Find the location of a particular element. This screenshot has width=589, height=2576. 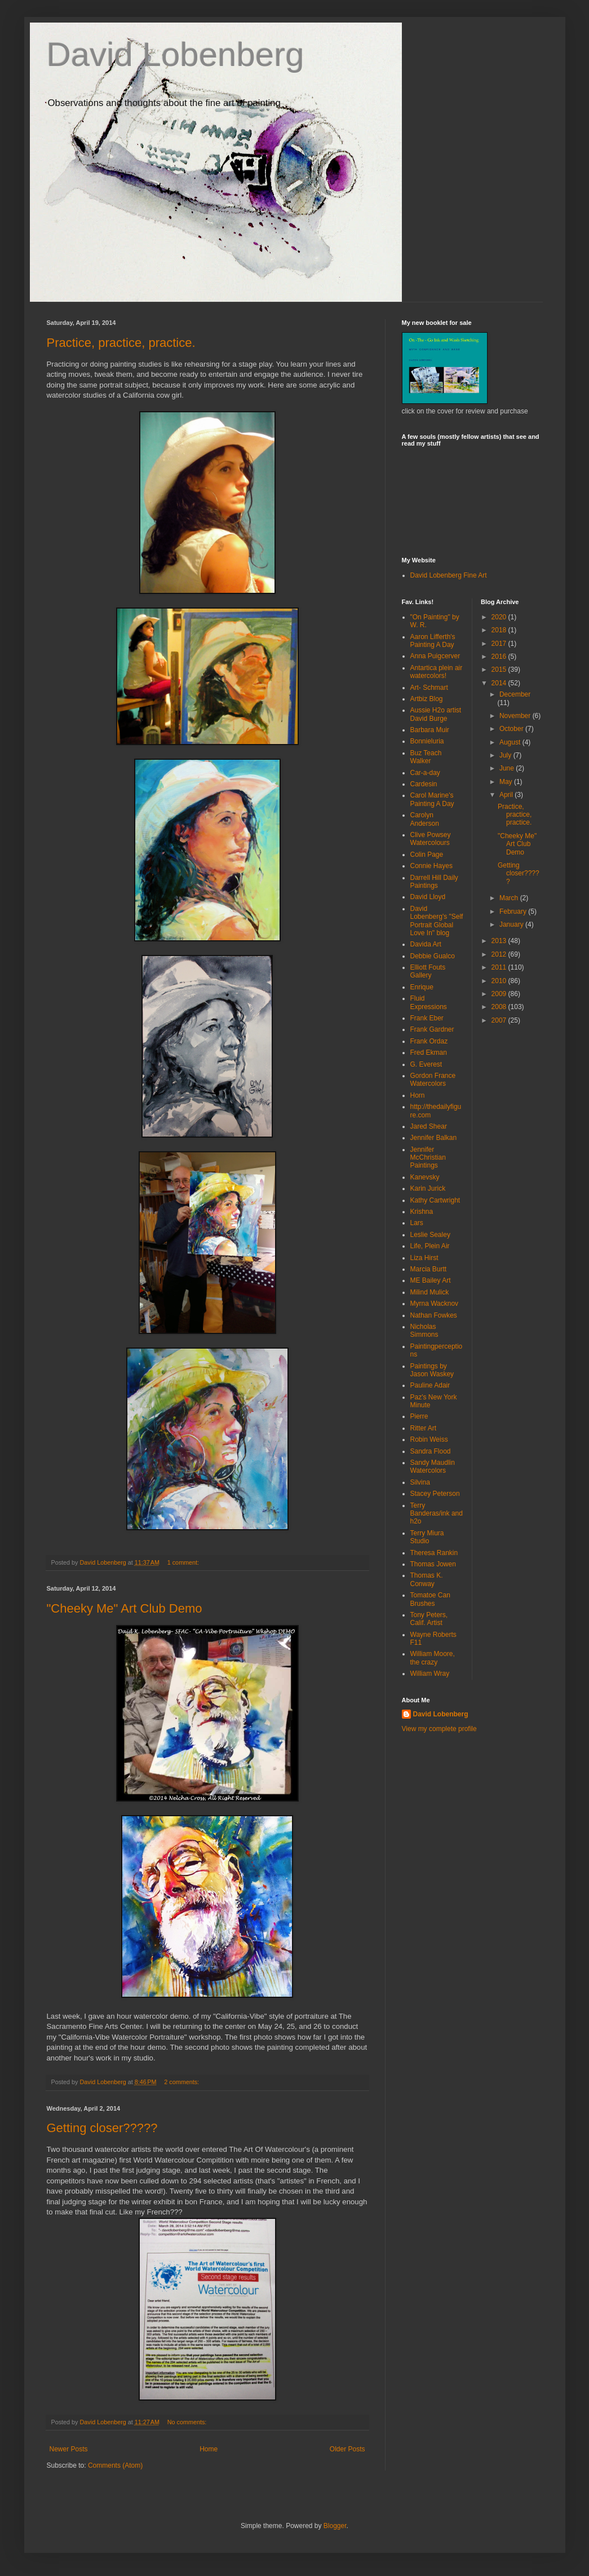

March is located at coordinates (509, 898).